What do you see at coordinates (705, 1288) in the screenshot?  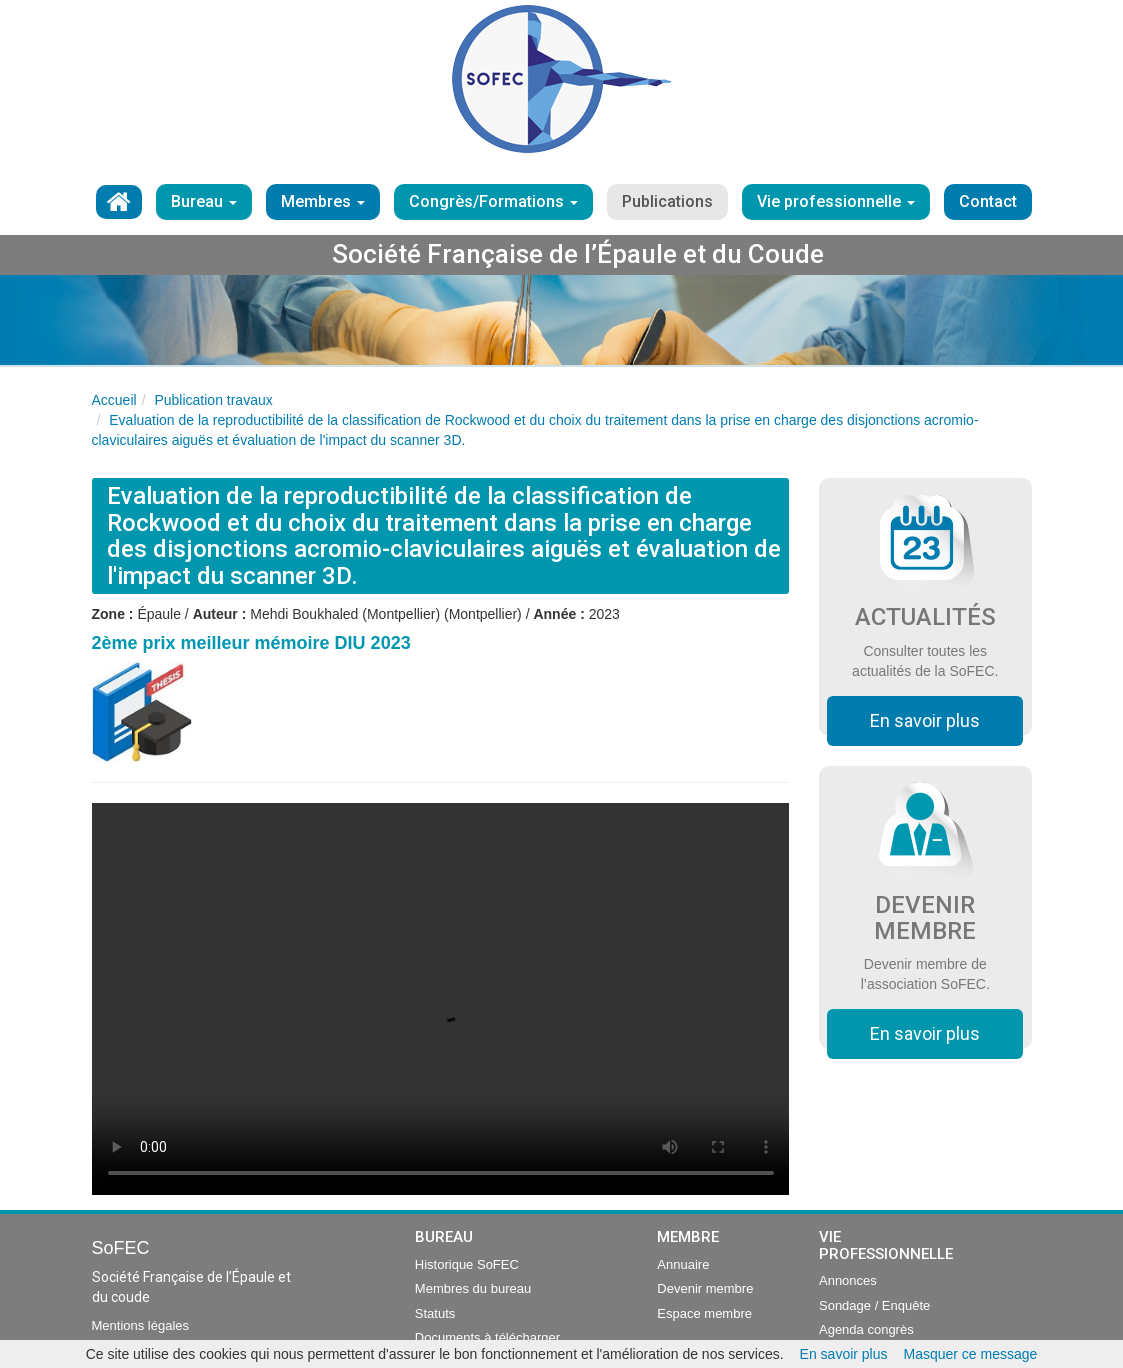 I see `Devenir membre` at bounding box center [705, 1288].